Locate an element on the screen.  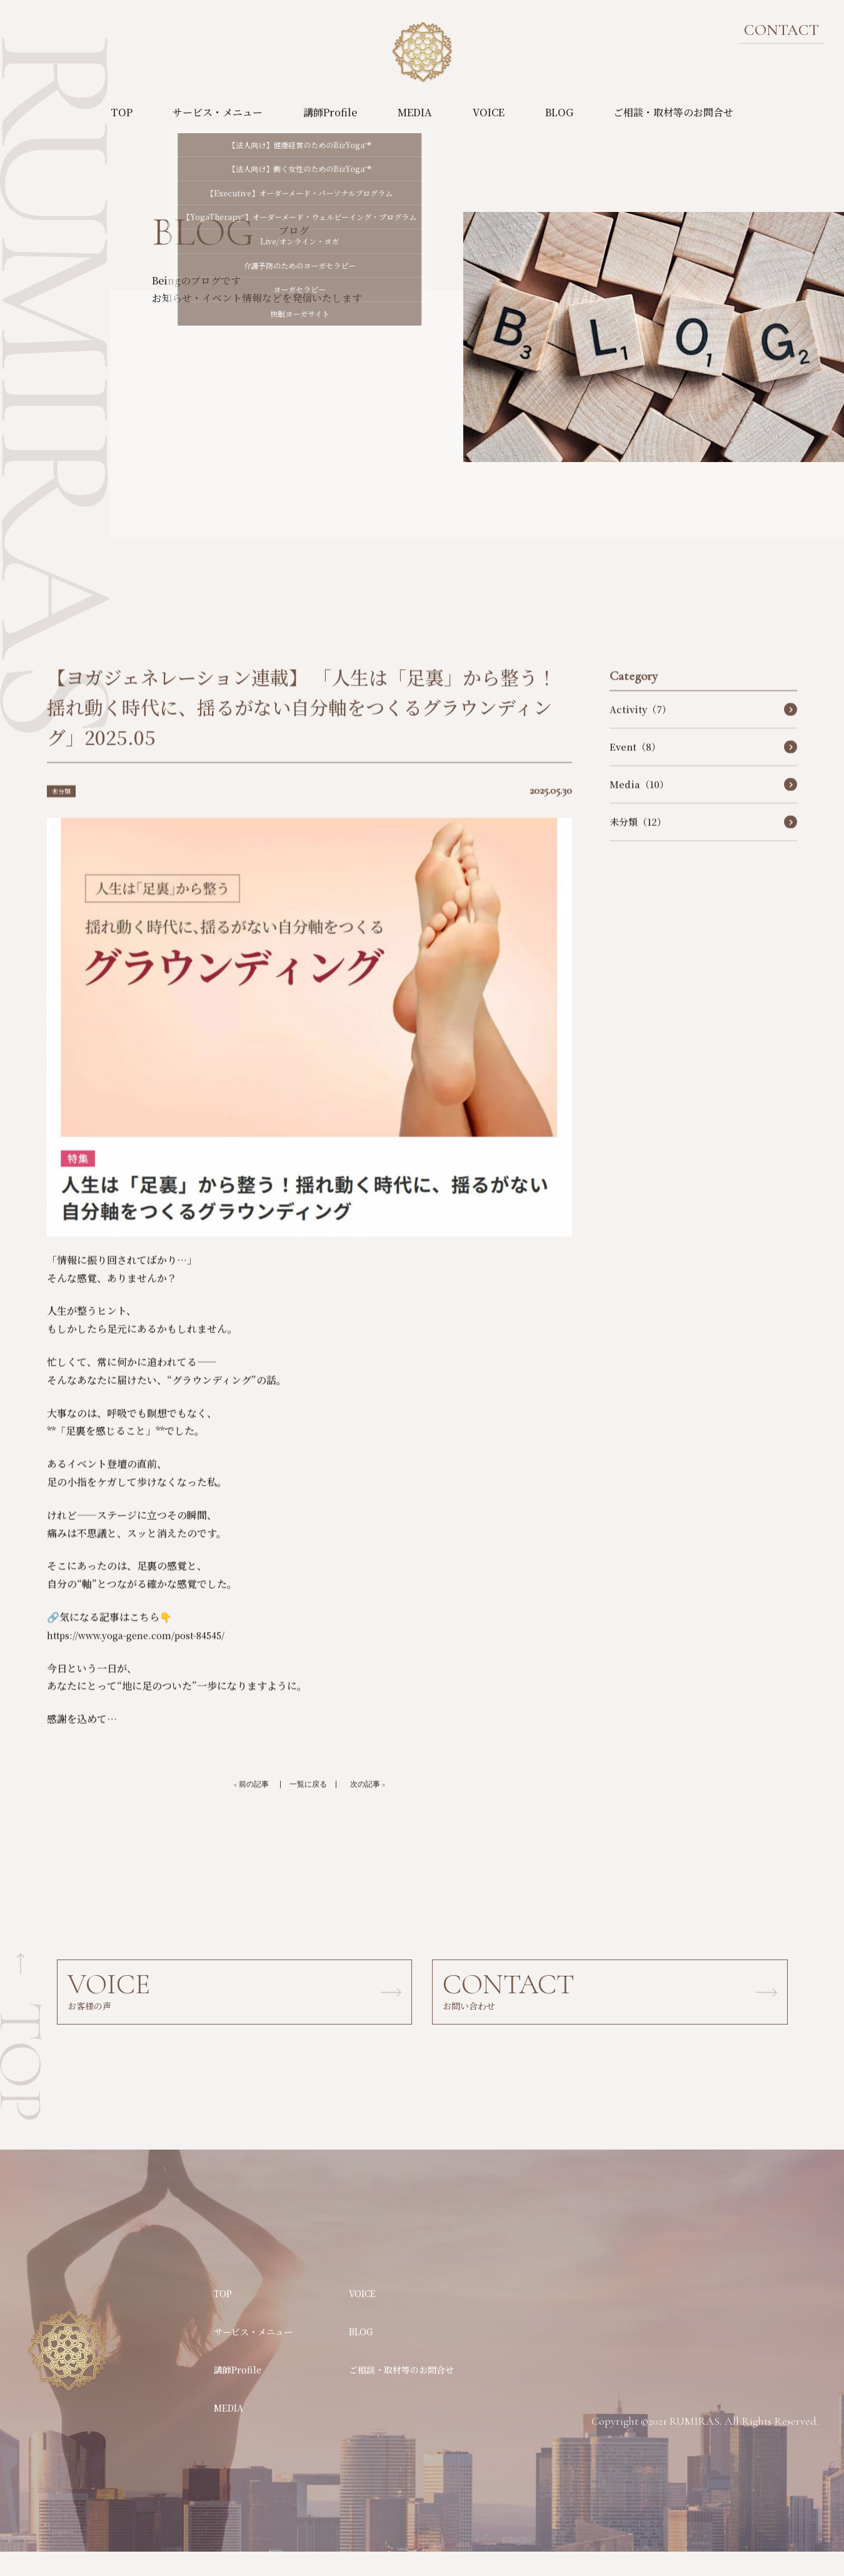
一覧に戻る is located at coordinates (308, 1808).